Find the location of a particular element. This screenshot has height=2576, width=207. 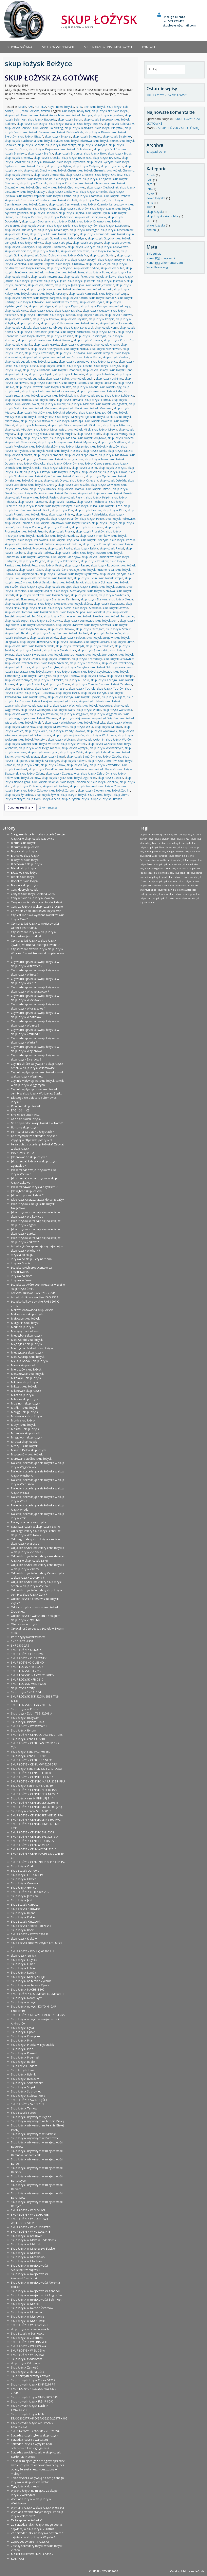

Czy sprzedaż swoich łożysk skup łożysk Wojcieszów jest trudna i skomplikowana ? is located at coordinates (37, 953).